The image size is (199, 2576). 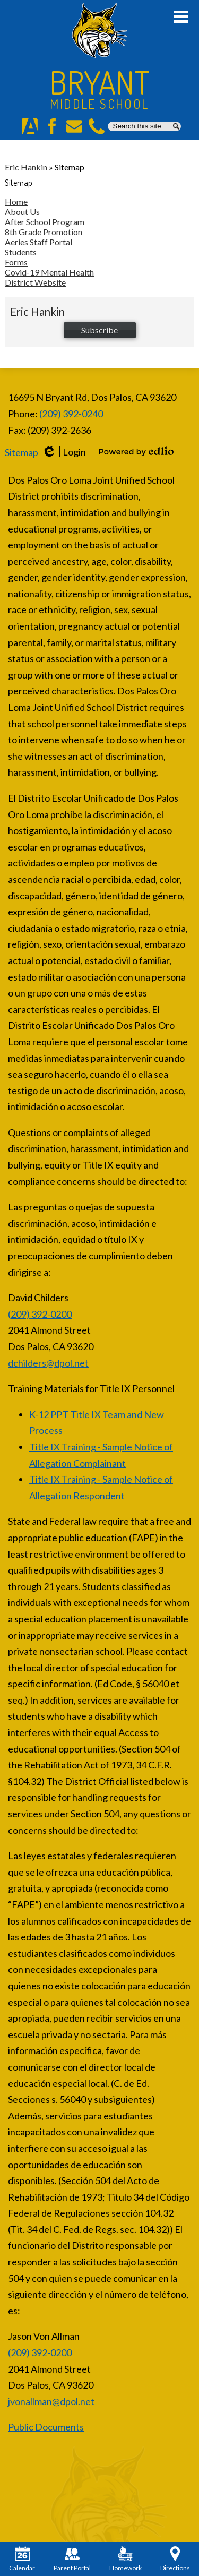 What do you see at coordinates (44, 222) in the screenshot?
I see `After School Program` at bounding box center [44, 222].